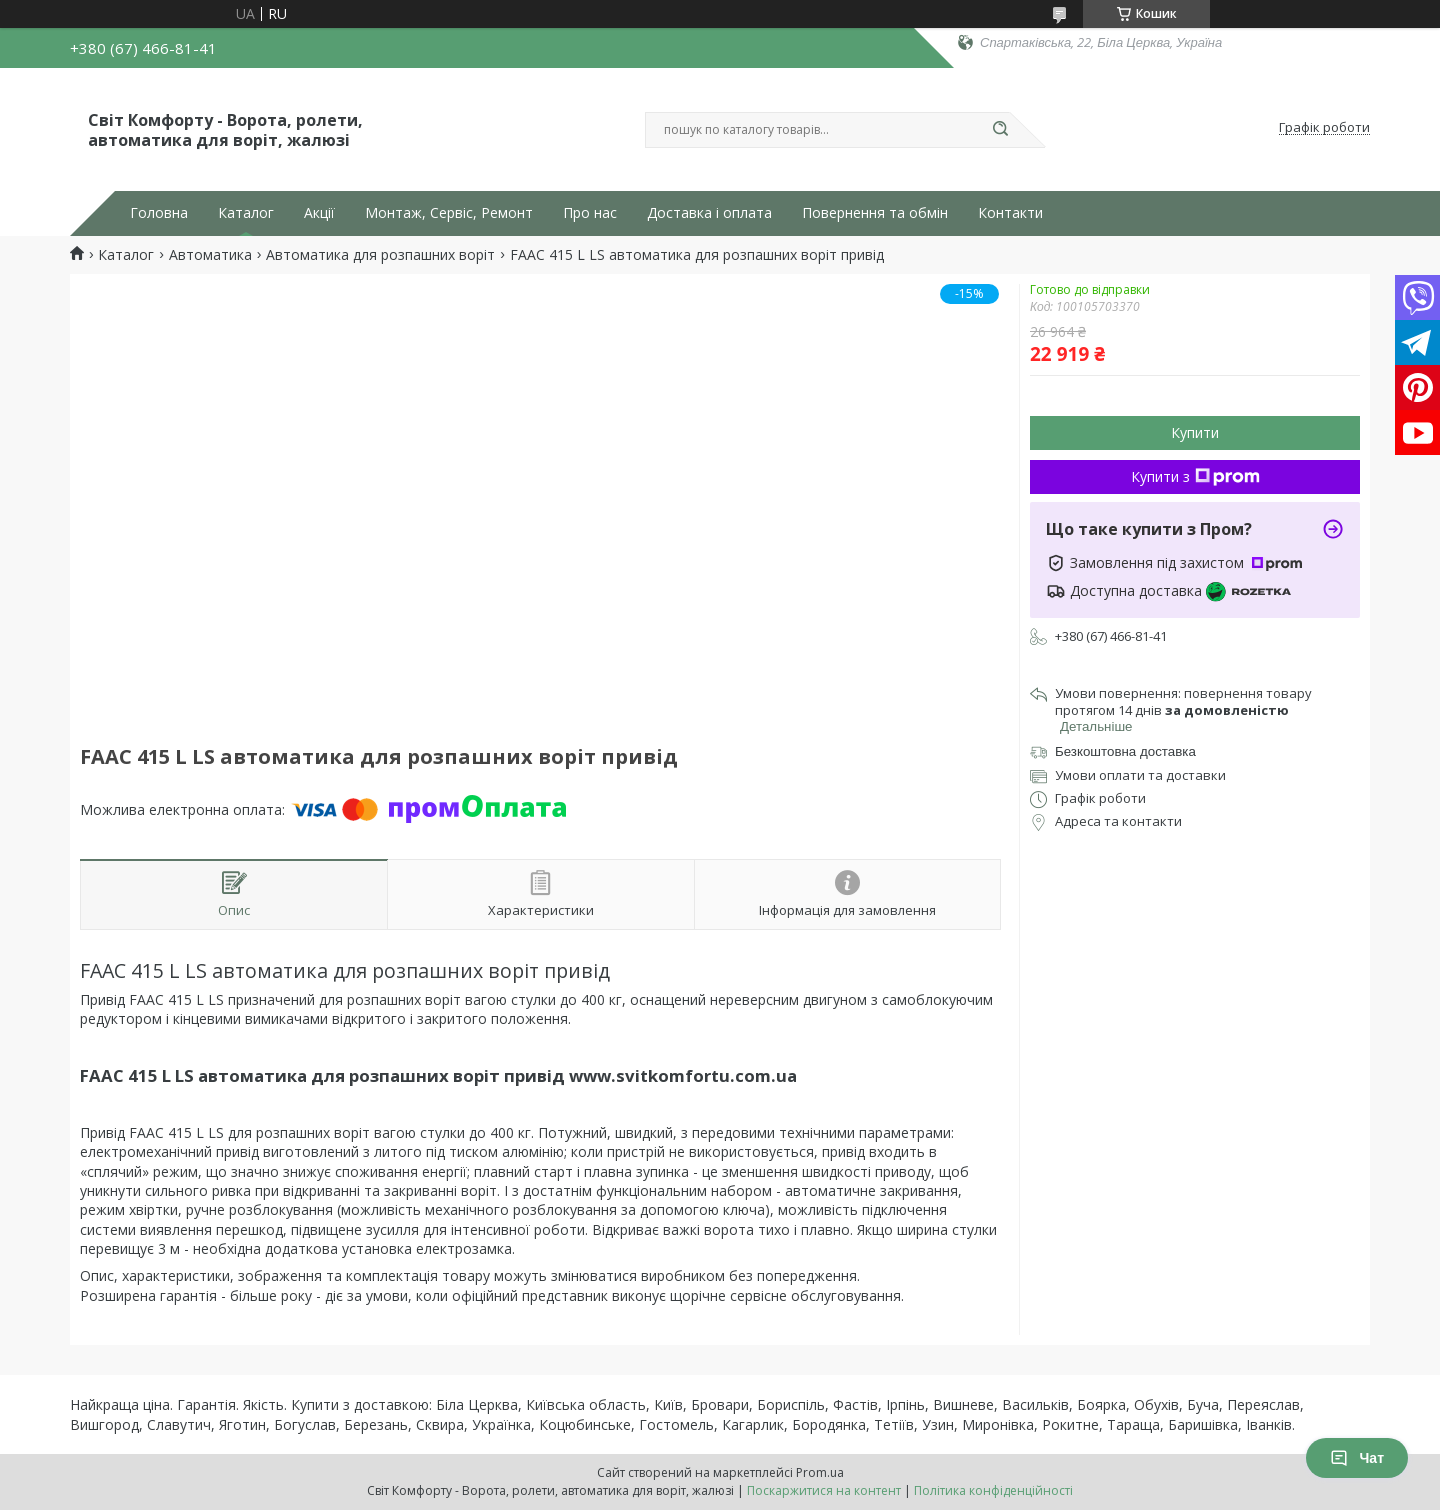 The image size is (1440, 1510). What do you see at coordinates (820, 1472) in the screenshot?
I see `Prom.ua` at bounding box center [820, 1472].